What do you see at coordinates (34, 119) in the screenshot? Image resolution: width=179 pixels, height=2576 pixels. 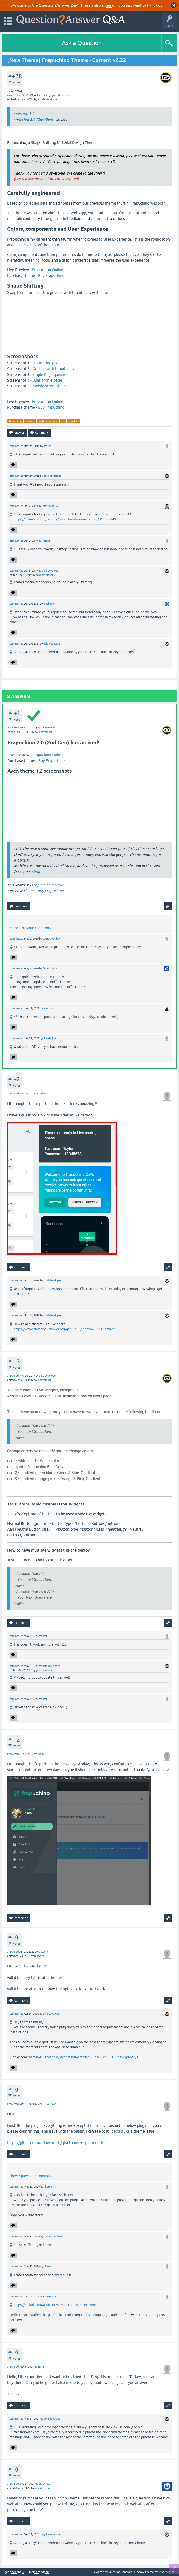 I see `version 2.0 (2nd Gen)` at bounding box center [34, 119].